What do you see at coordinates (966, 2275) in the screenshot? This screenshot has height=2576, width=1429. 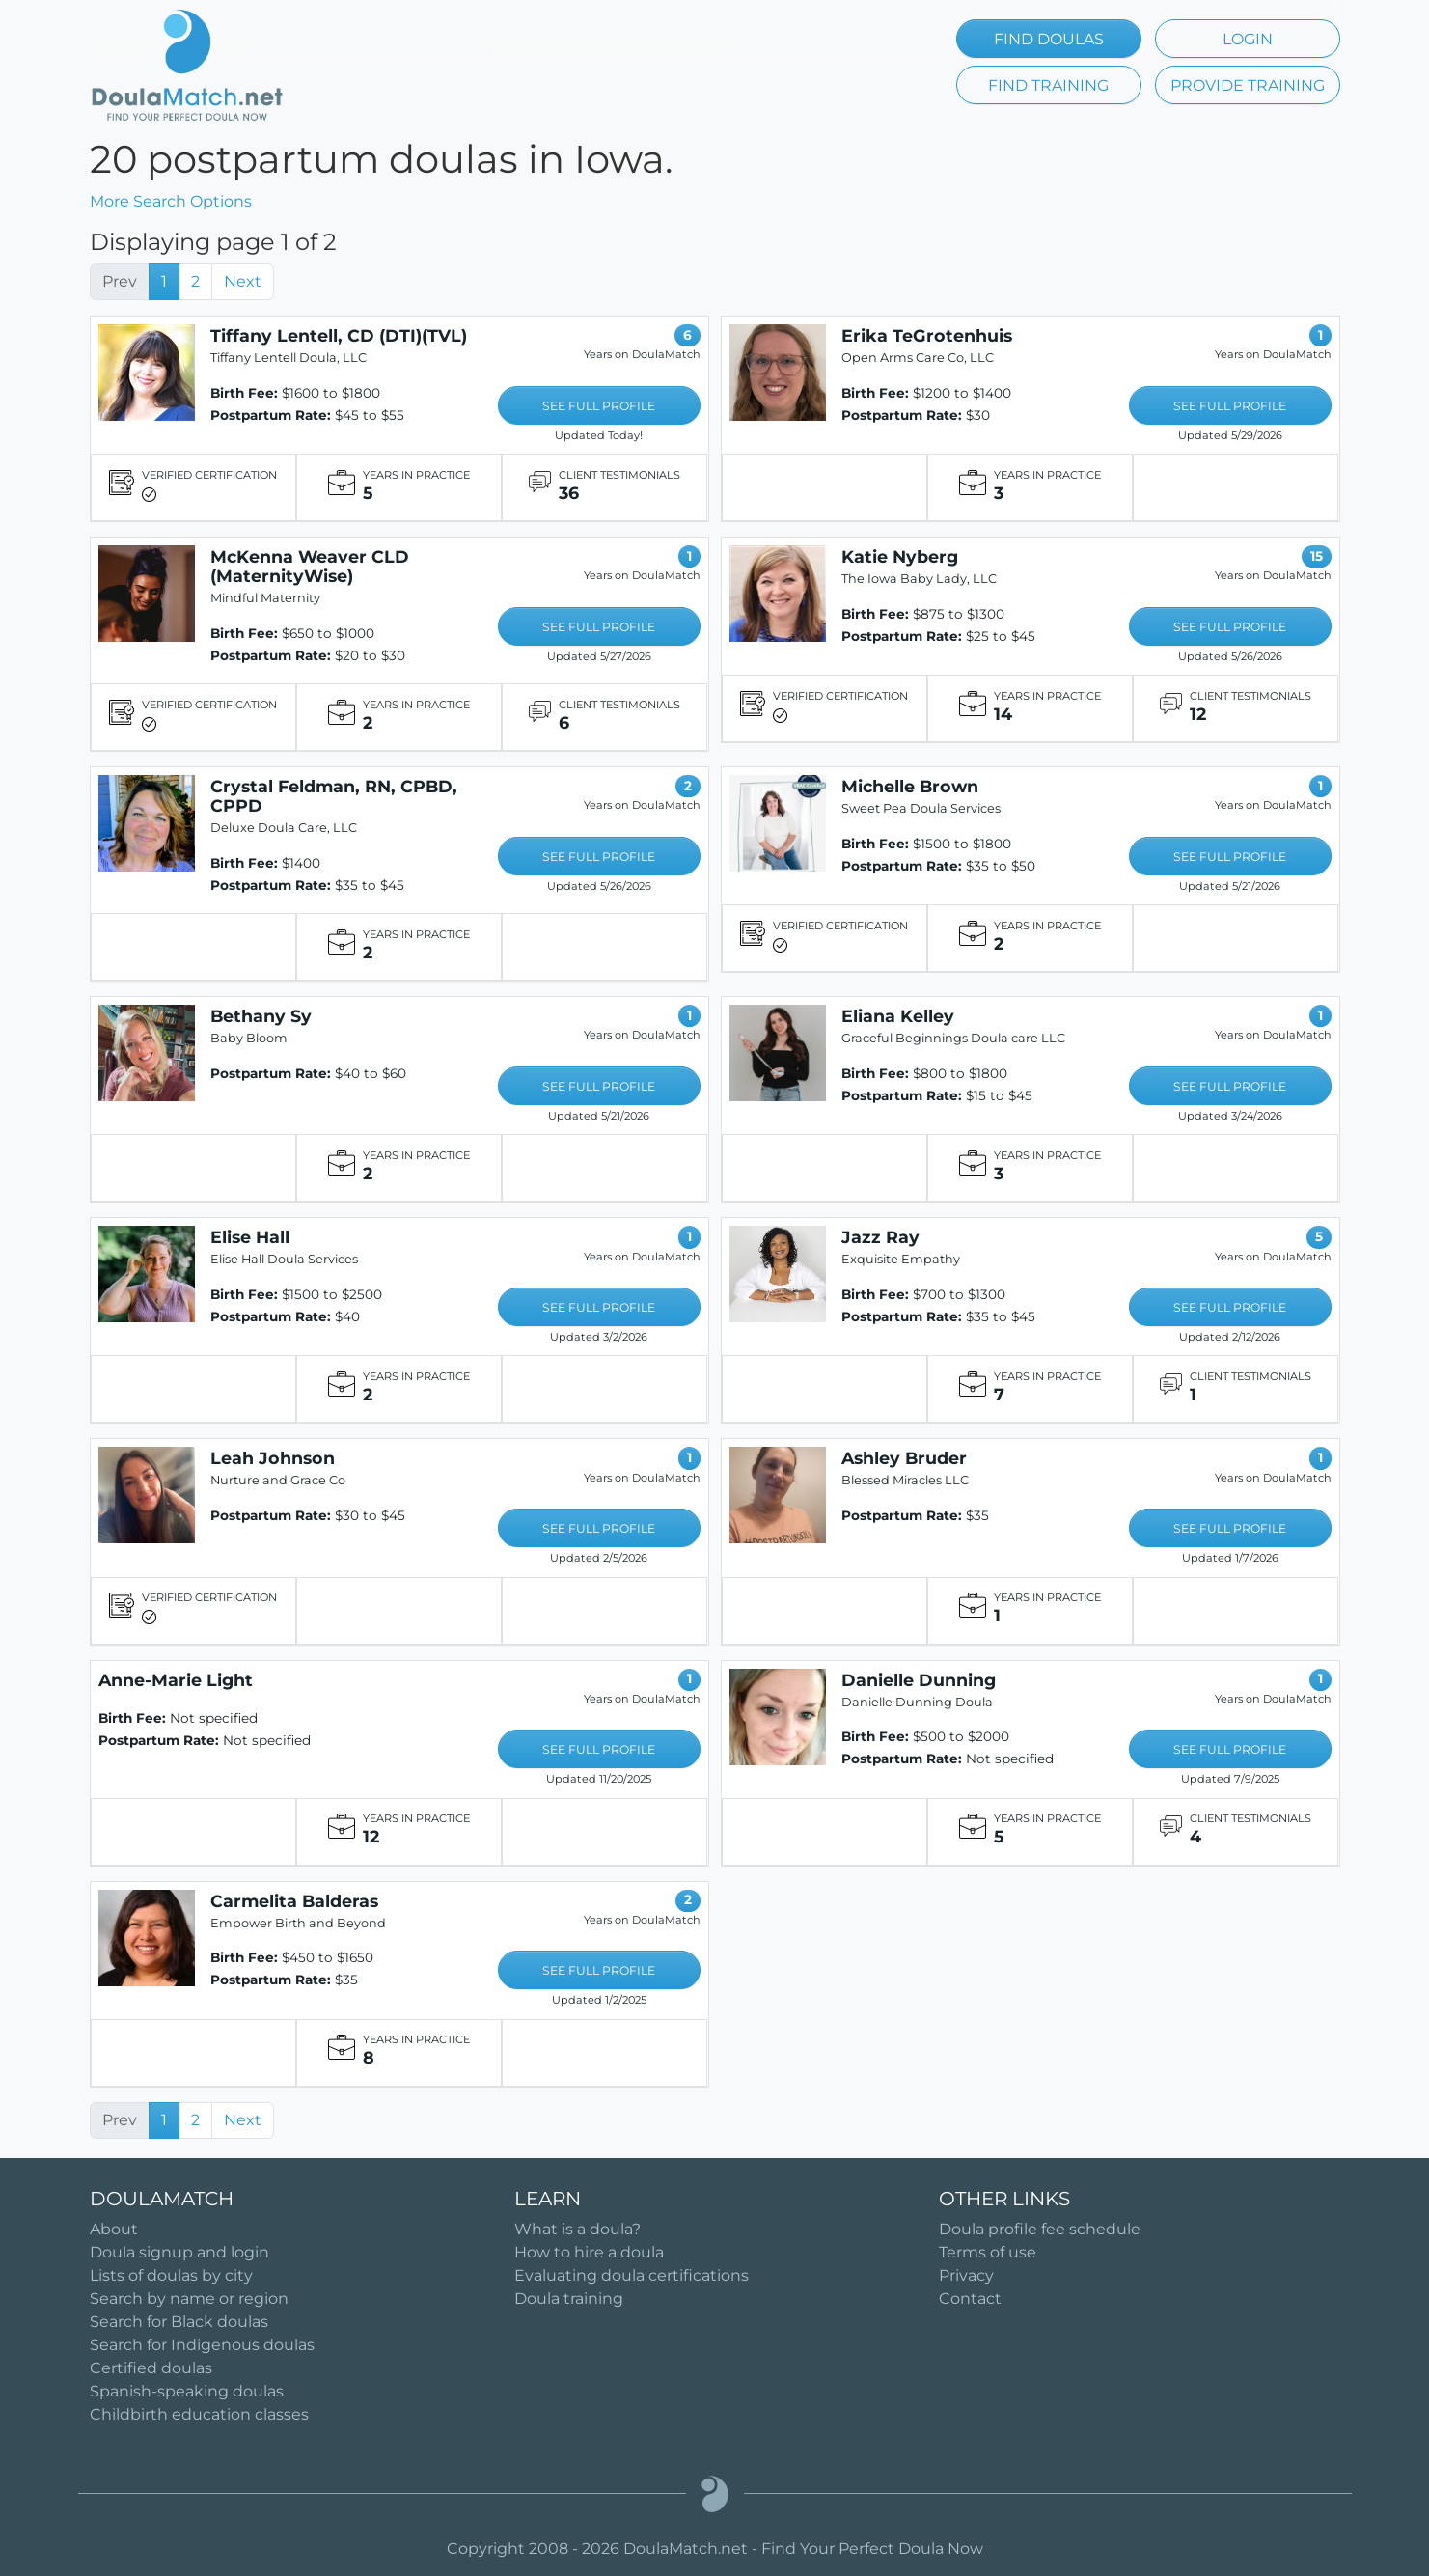 I see `Privacy` at bounding box center [966, 2275].